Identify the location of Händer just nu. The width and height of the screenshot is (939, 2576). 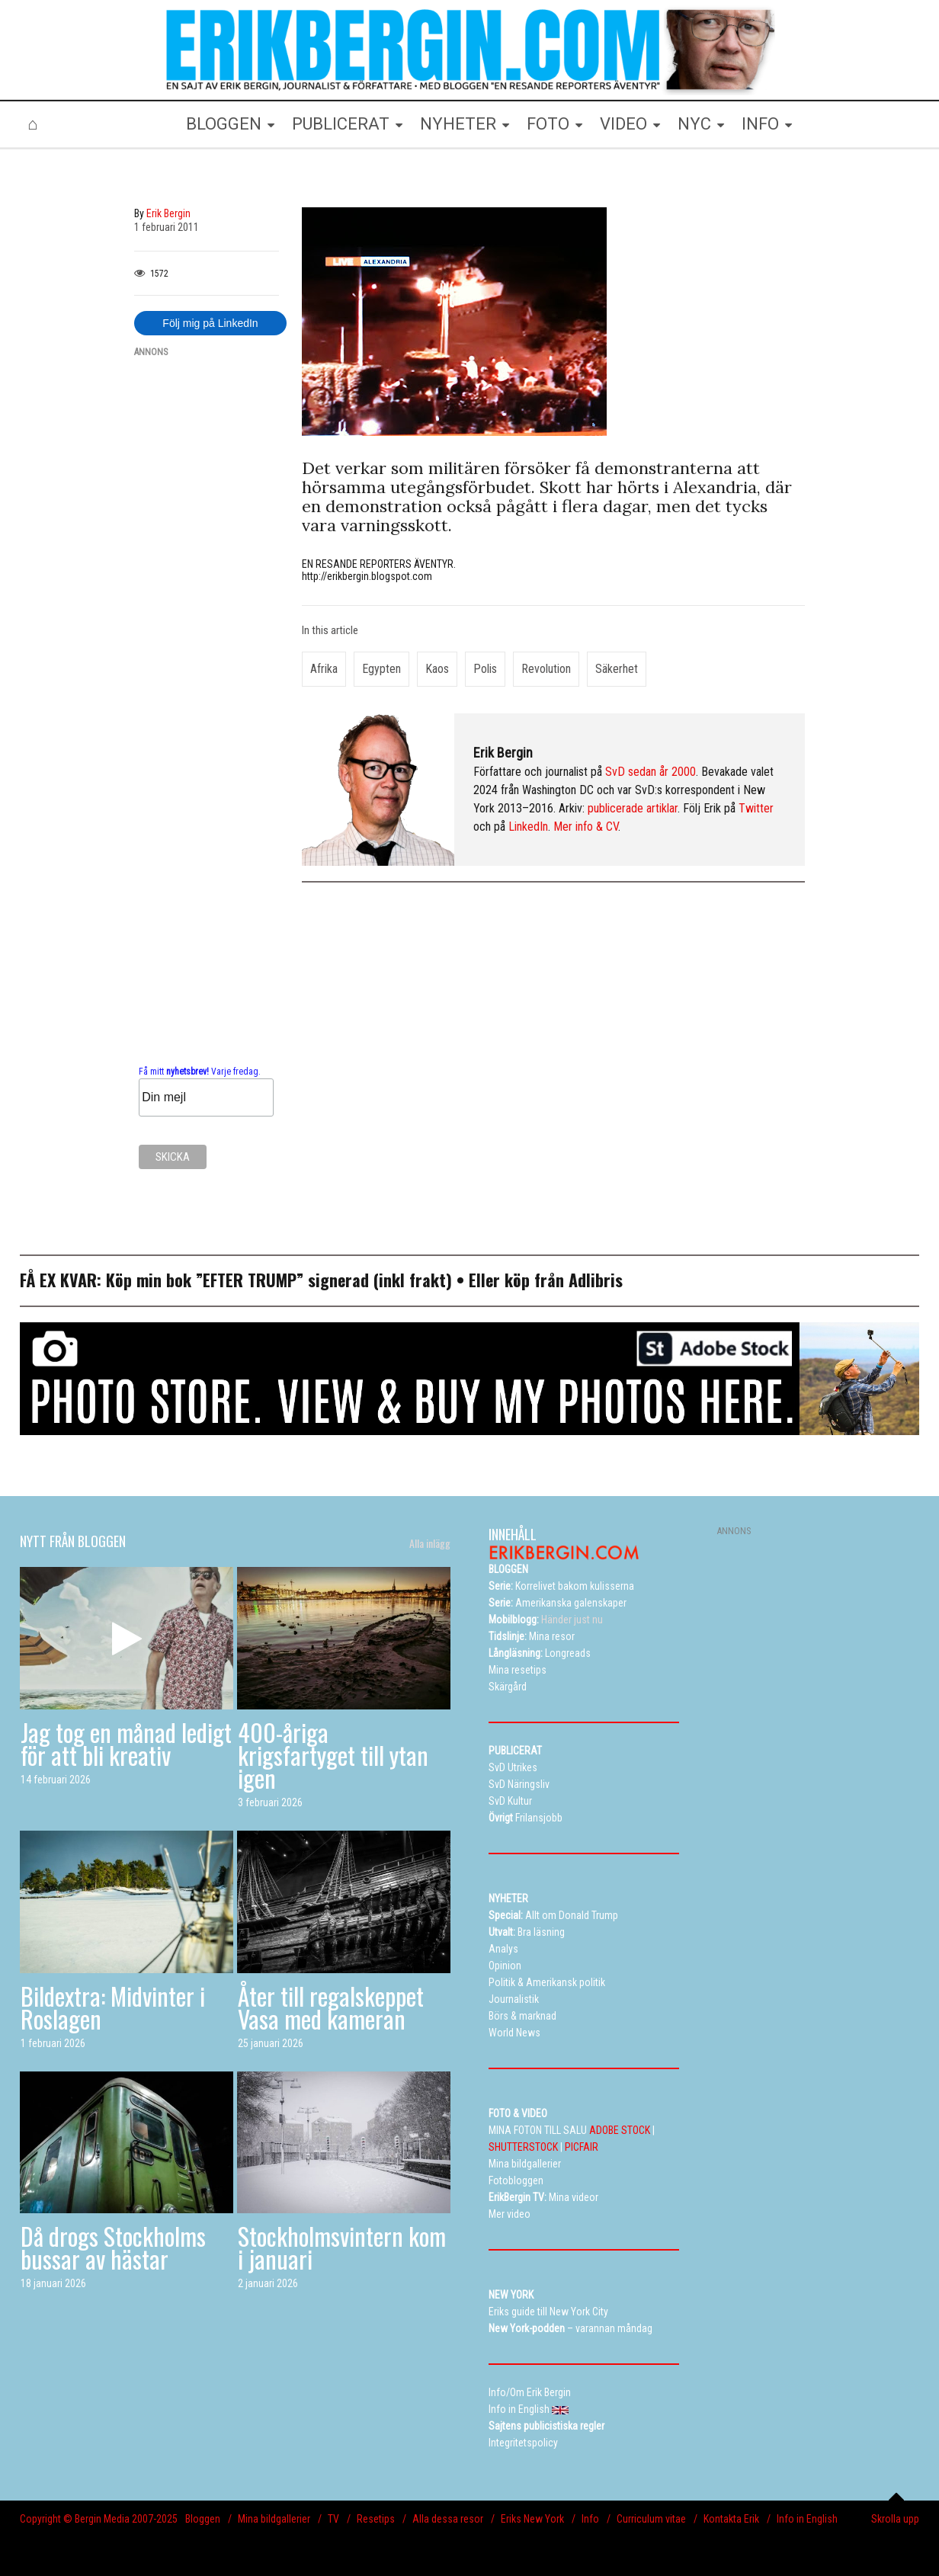
(546, 1619).